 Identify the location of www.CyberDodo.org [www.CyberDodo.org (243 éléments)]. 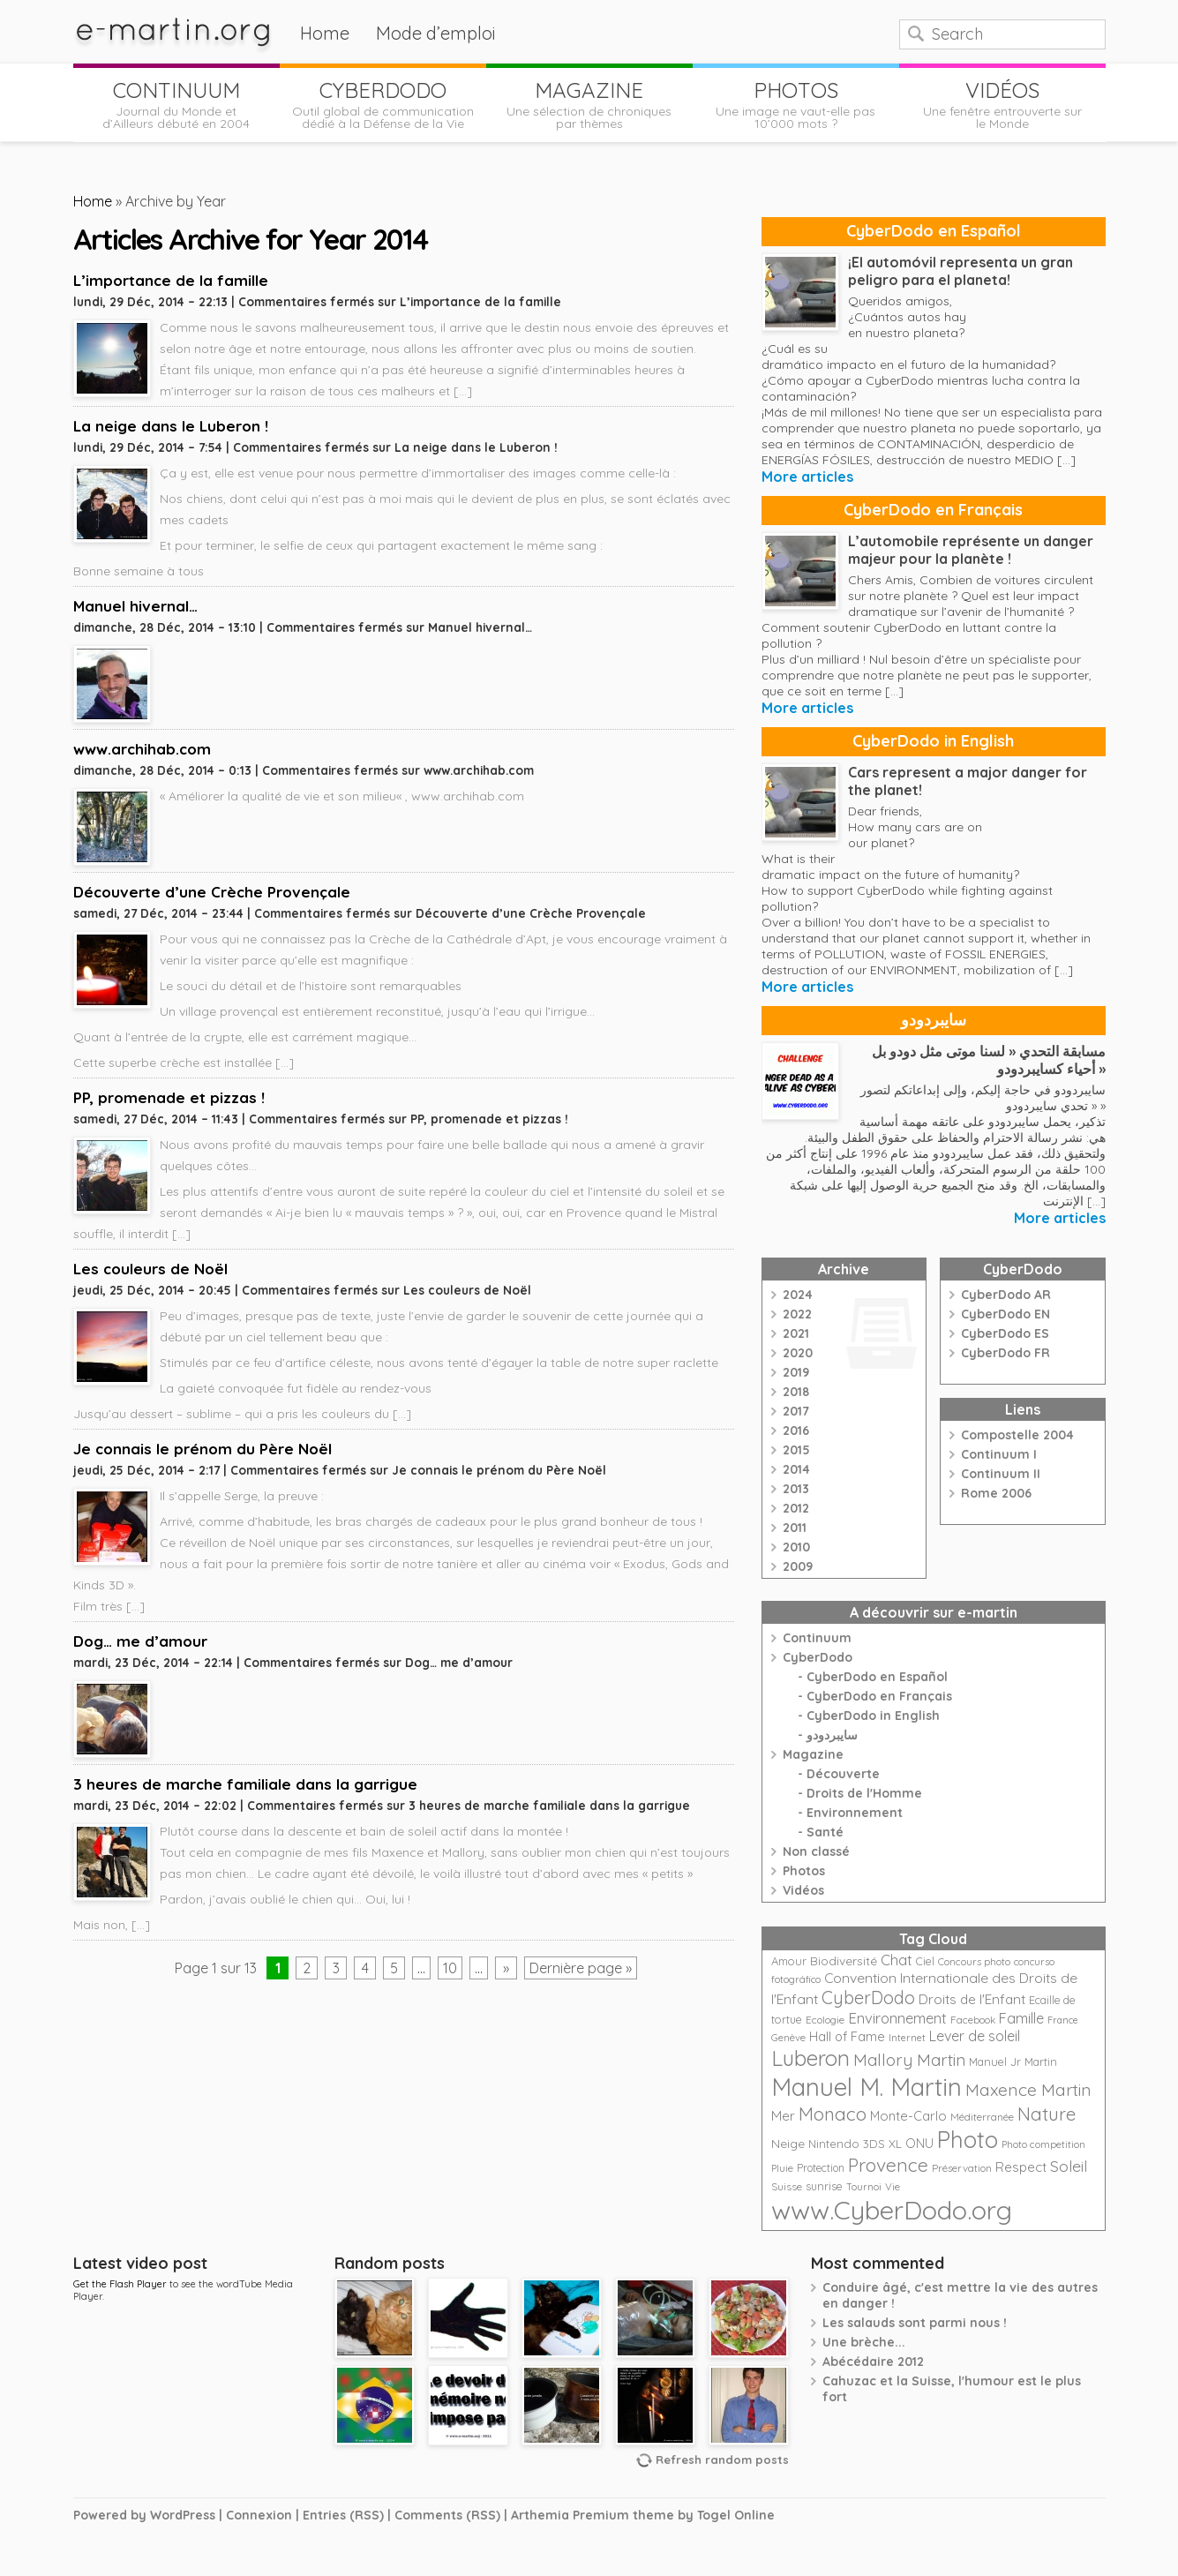
(891, 2210).